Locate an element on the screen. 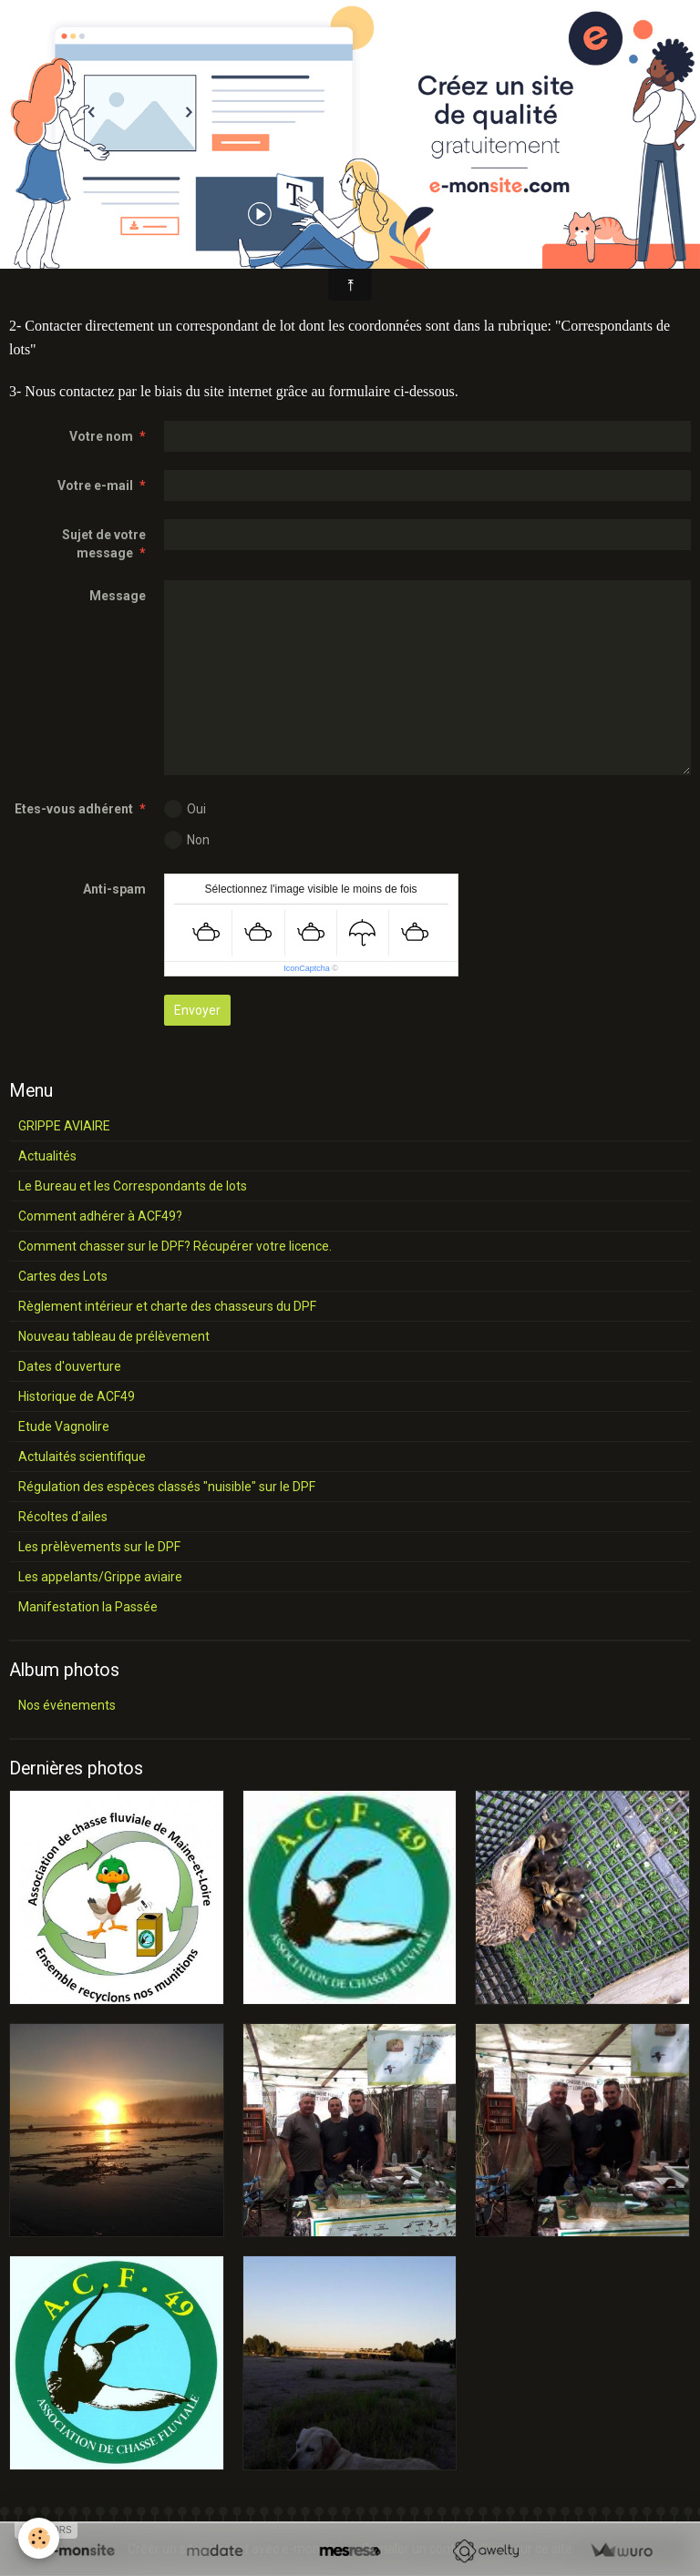 The height and width of the screenshot is (2576, 700). Votre nom is located at coordinates (101, 436).